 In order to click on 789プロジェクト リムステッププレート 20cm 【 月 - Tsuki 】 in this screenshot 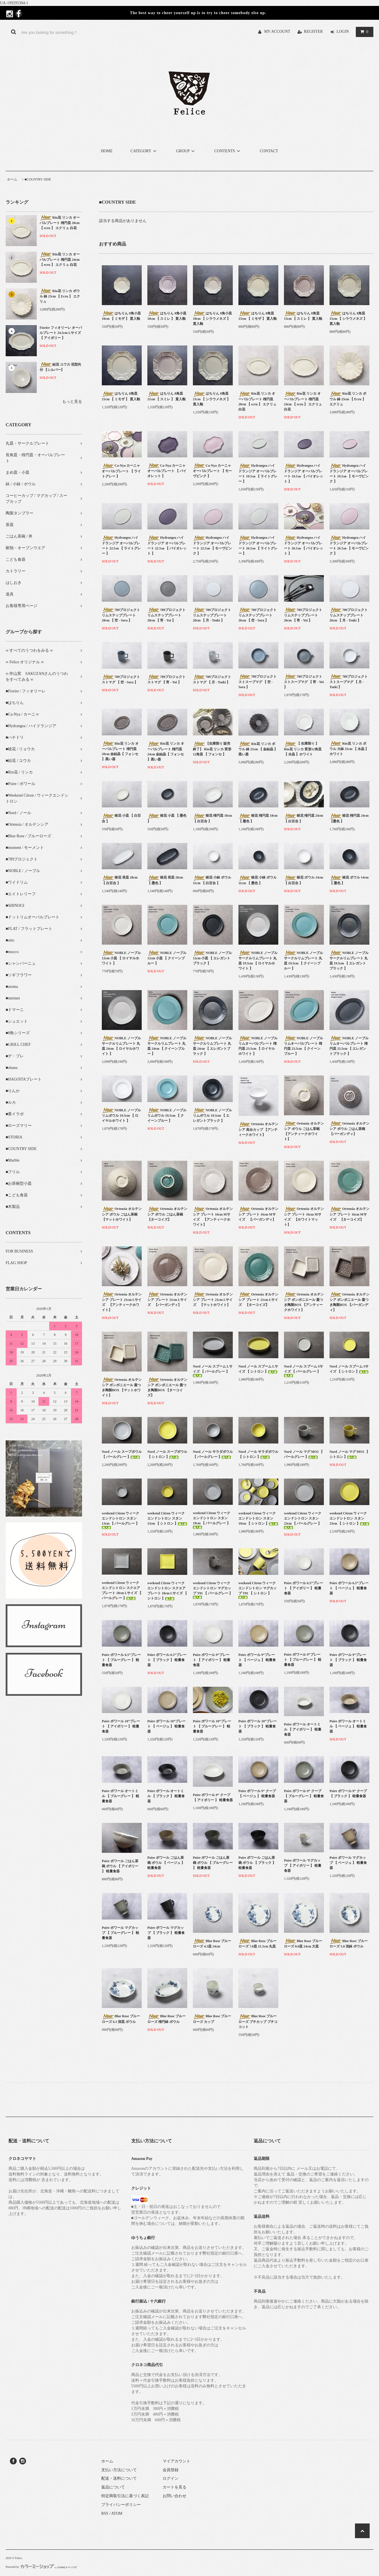, I will do `click(212, 615)`.